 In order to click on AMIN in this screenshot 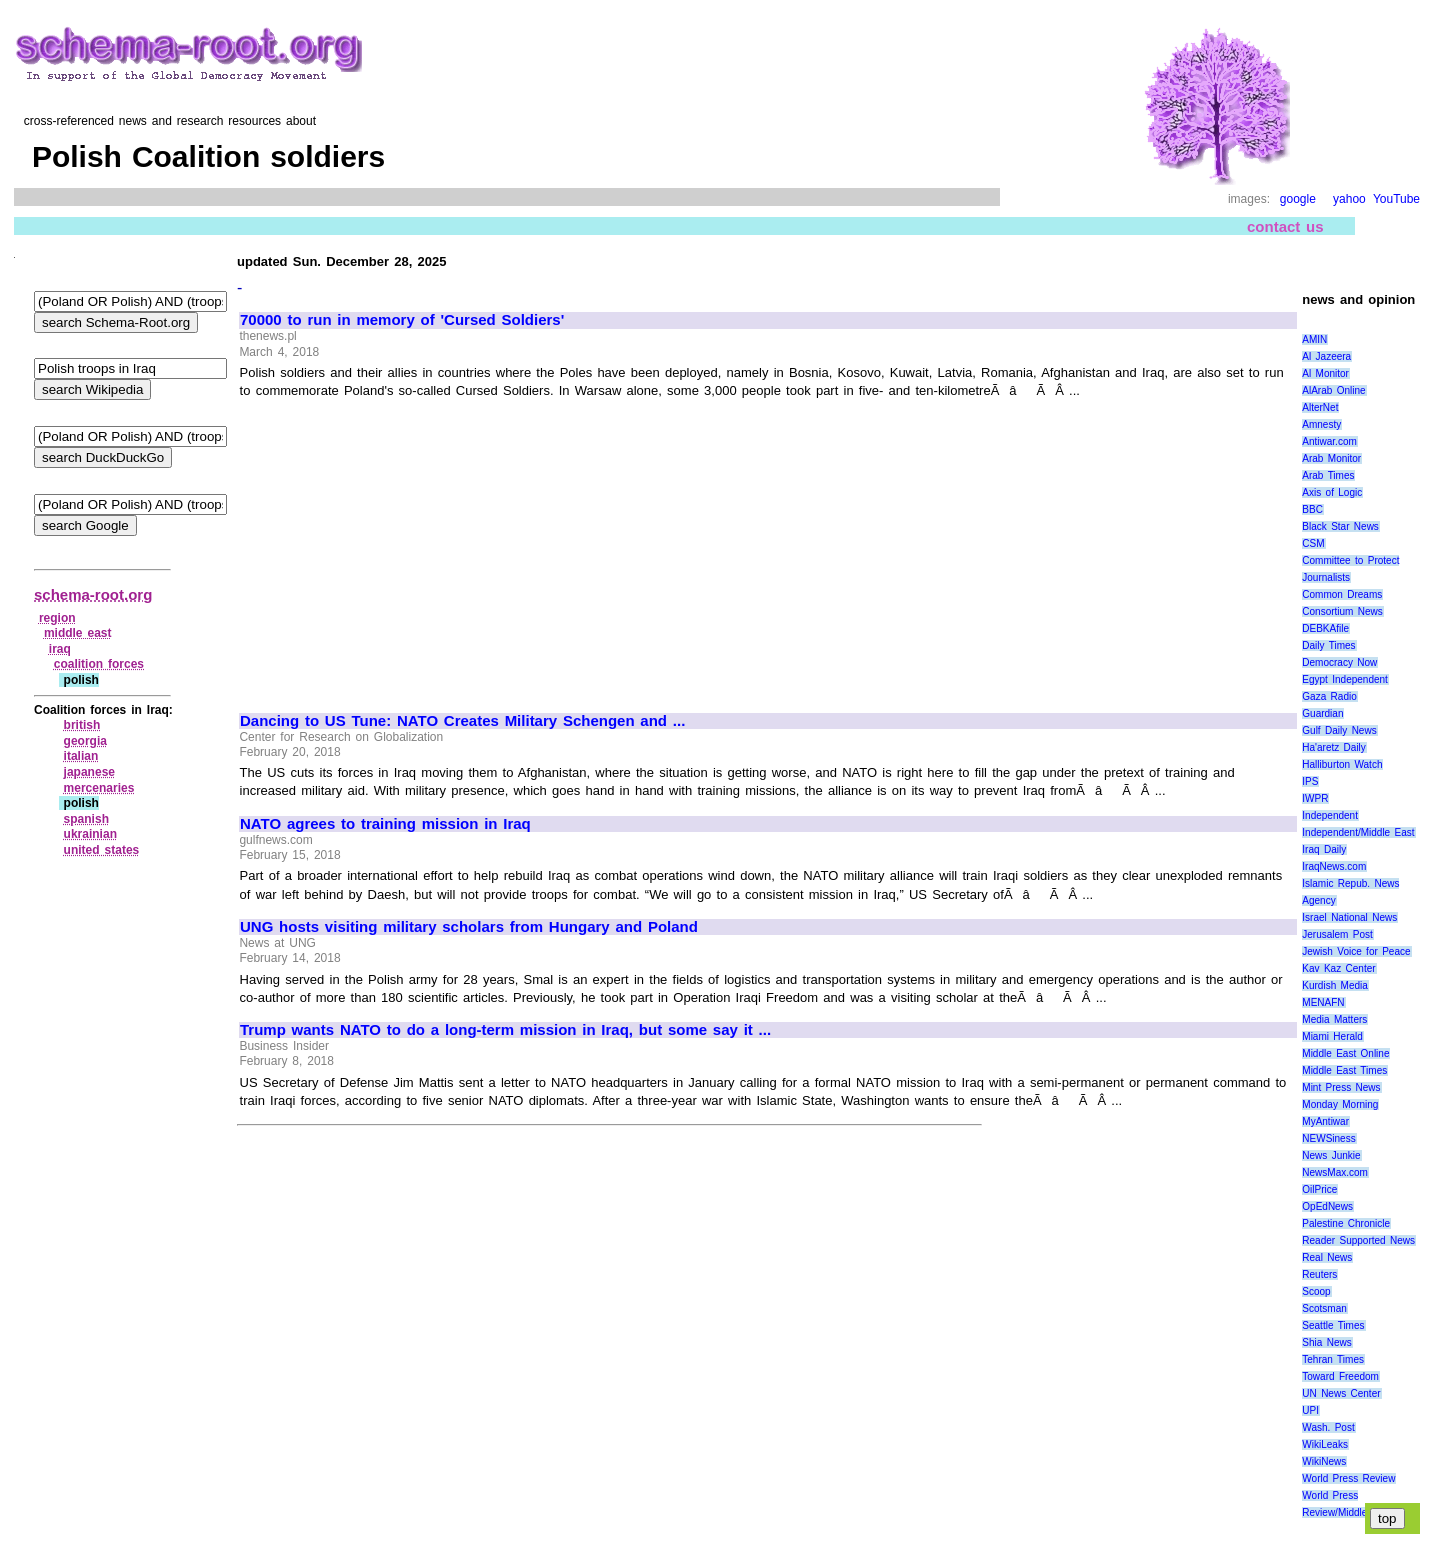, I will do `click(1314, 339)`.